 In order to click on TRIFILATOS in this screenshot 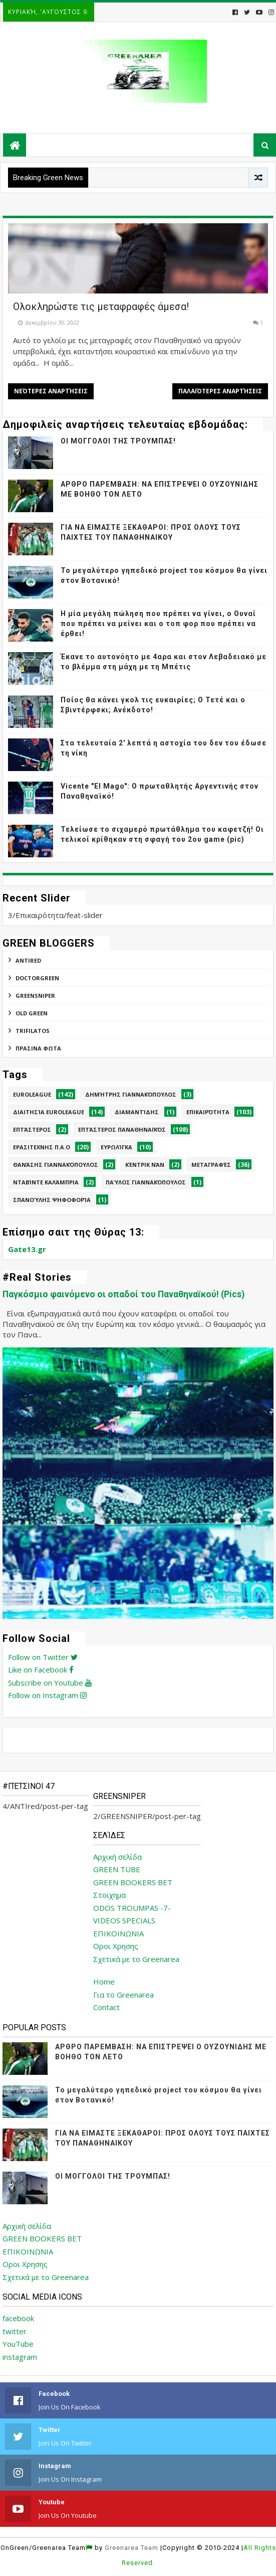, I will do `click(33, 1030)`.